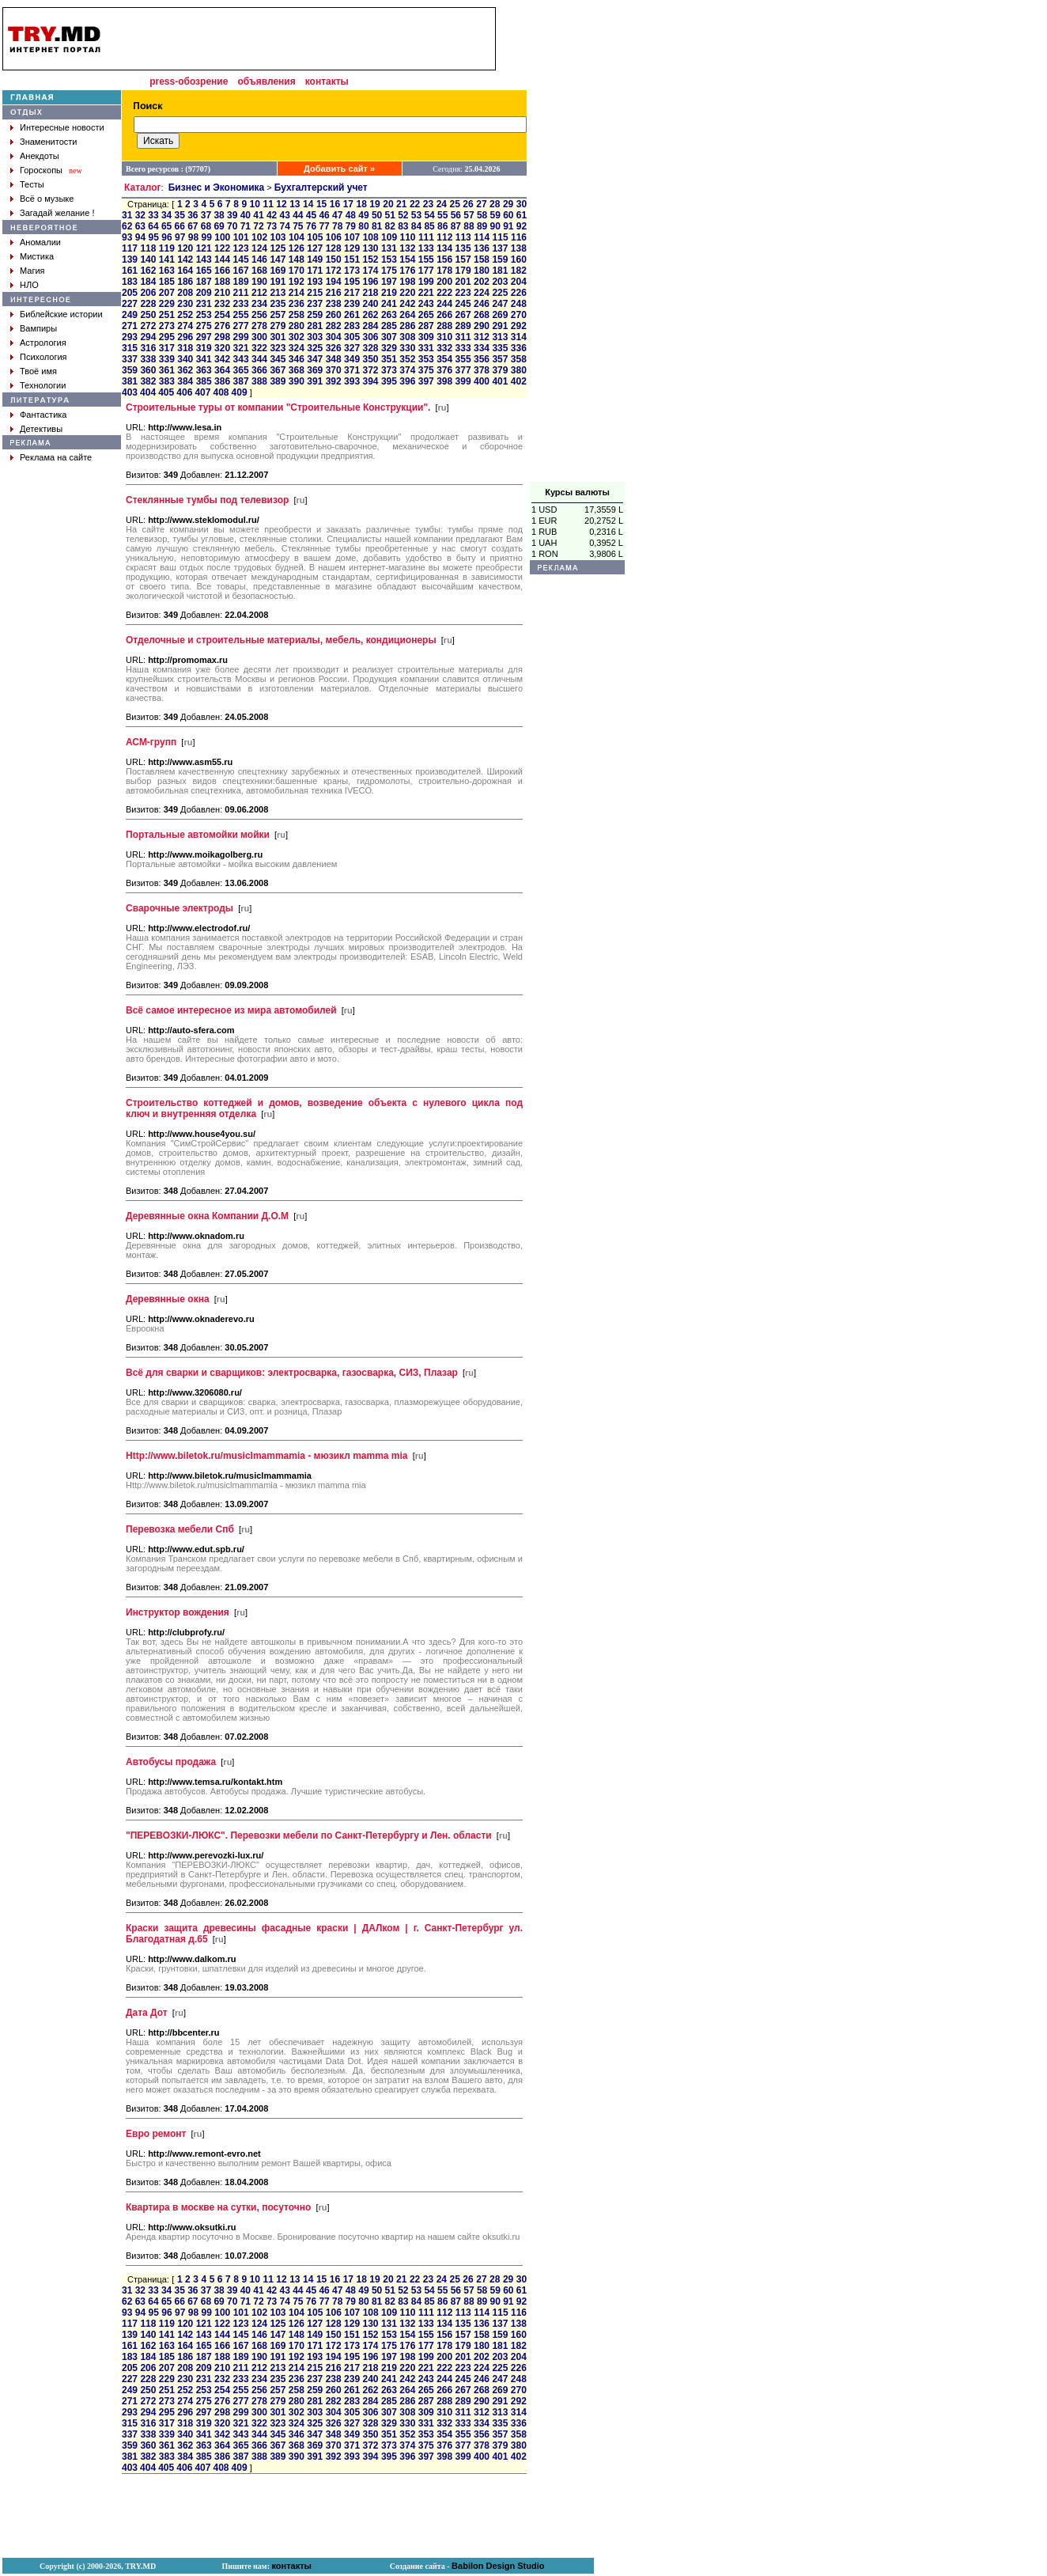 The height and width of the screenshot is (2576, 1047). Describe the element at coordinates (167, 303) in the screenshot. I see `229` at that location.